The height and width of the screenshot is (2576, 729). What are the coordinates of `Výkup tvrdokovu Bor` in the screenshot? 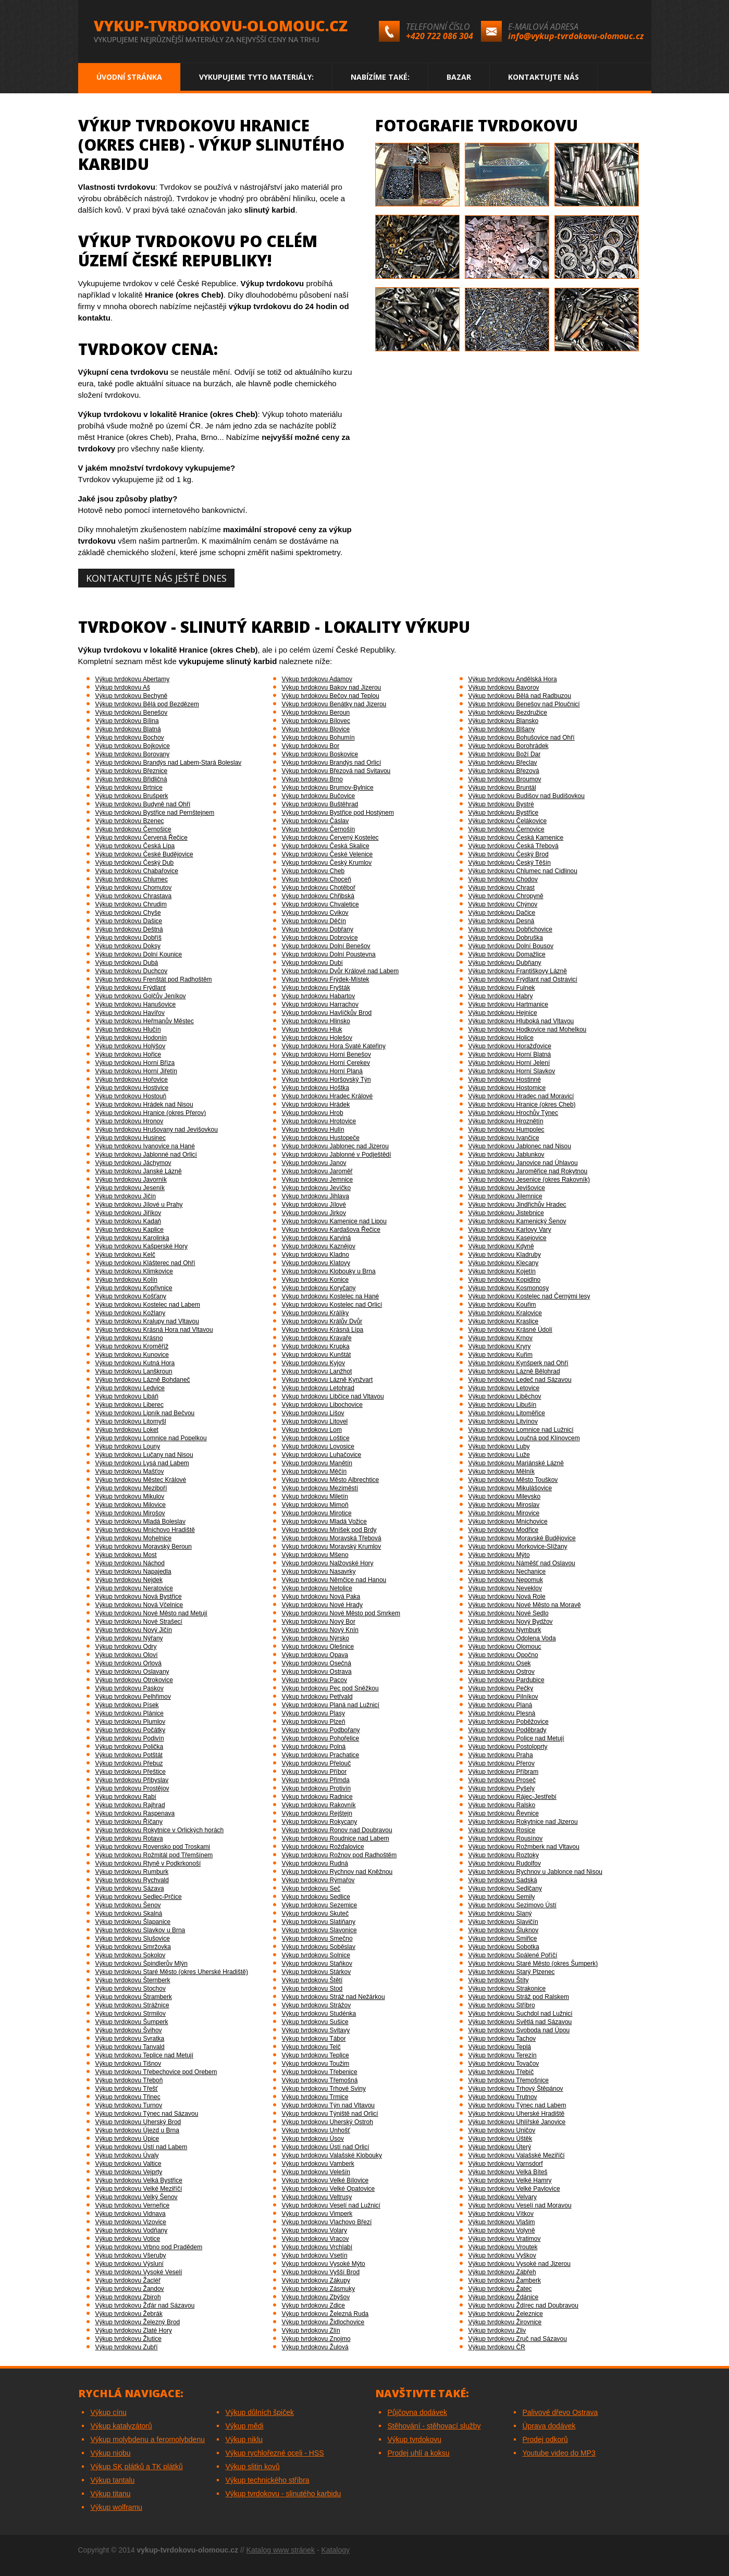 It's located at (311, 746).